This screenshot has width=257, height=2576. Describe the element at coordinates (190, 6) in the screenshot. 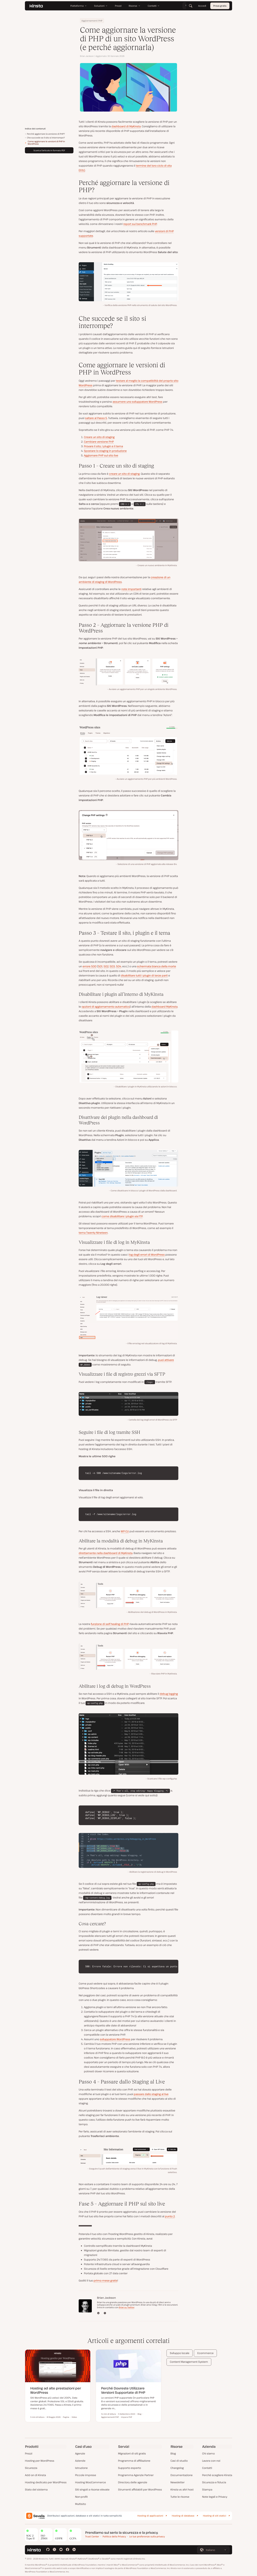

I see `[Cerca]` at that location.